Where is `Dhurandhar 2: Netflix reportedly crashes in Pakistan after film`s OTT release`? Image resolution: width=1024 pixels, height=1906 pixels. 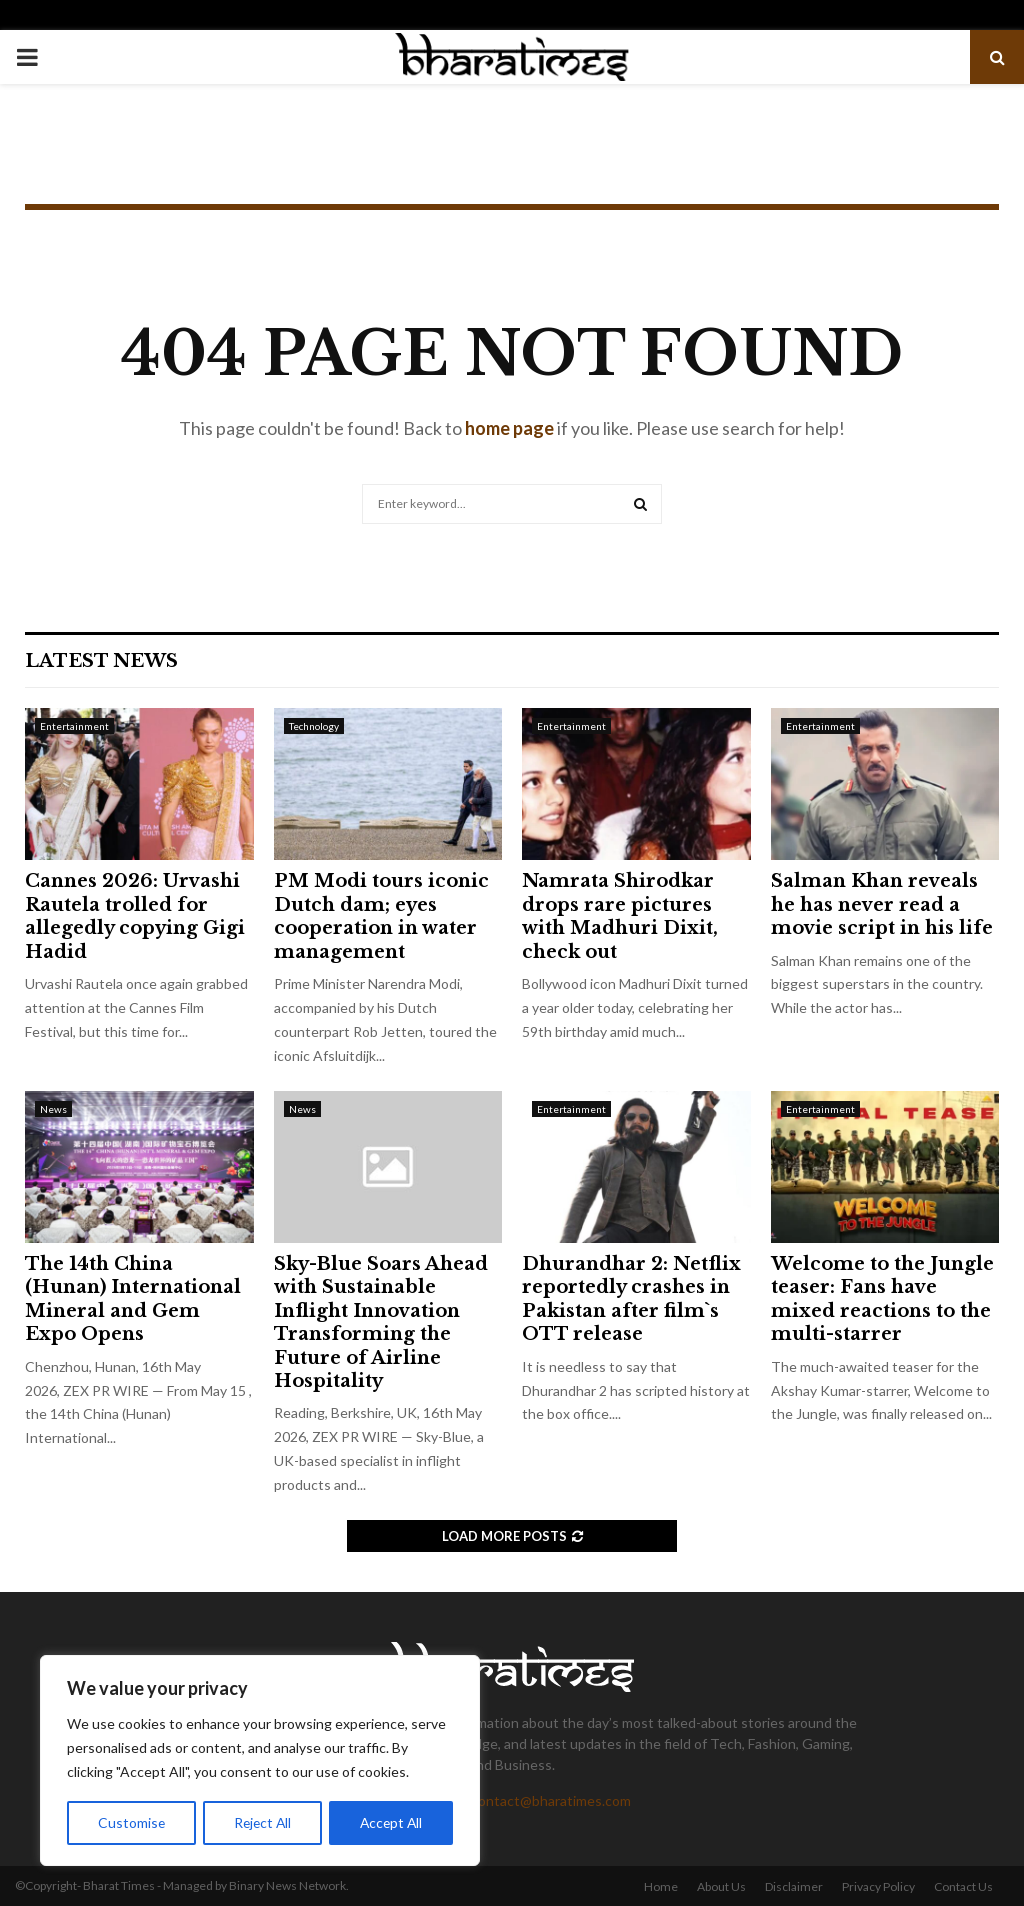 Dhurandhar 2: Netflix reportedly crashes in Pakistan after film`s OTT release is located at coordinates (631, 1299).